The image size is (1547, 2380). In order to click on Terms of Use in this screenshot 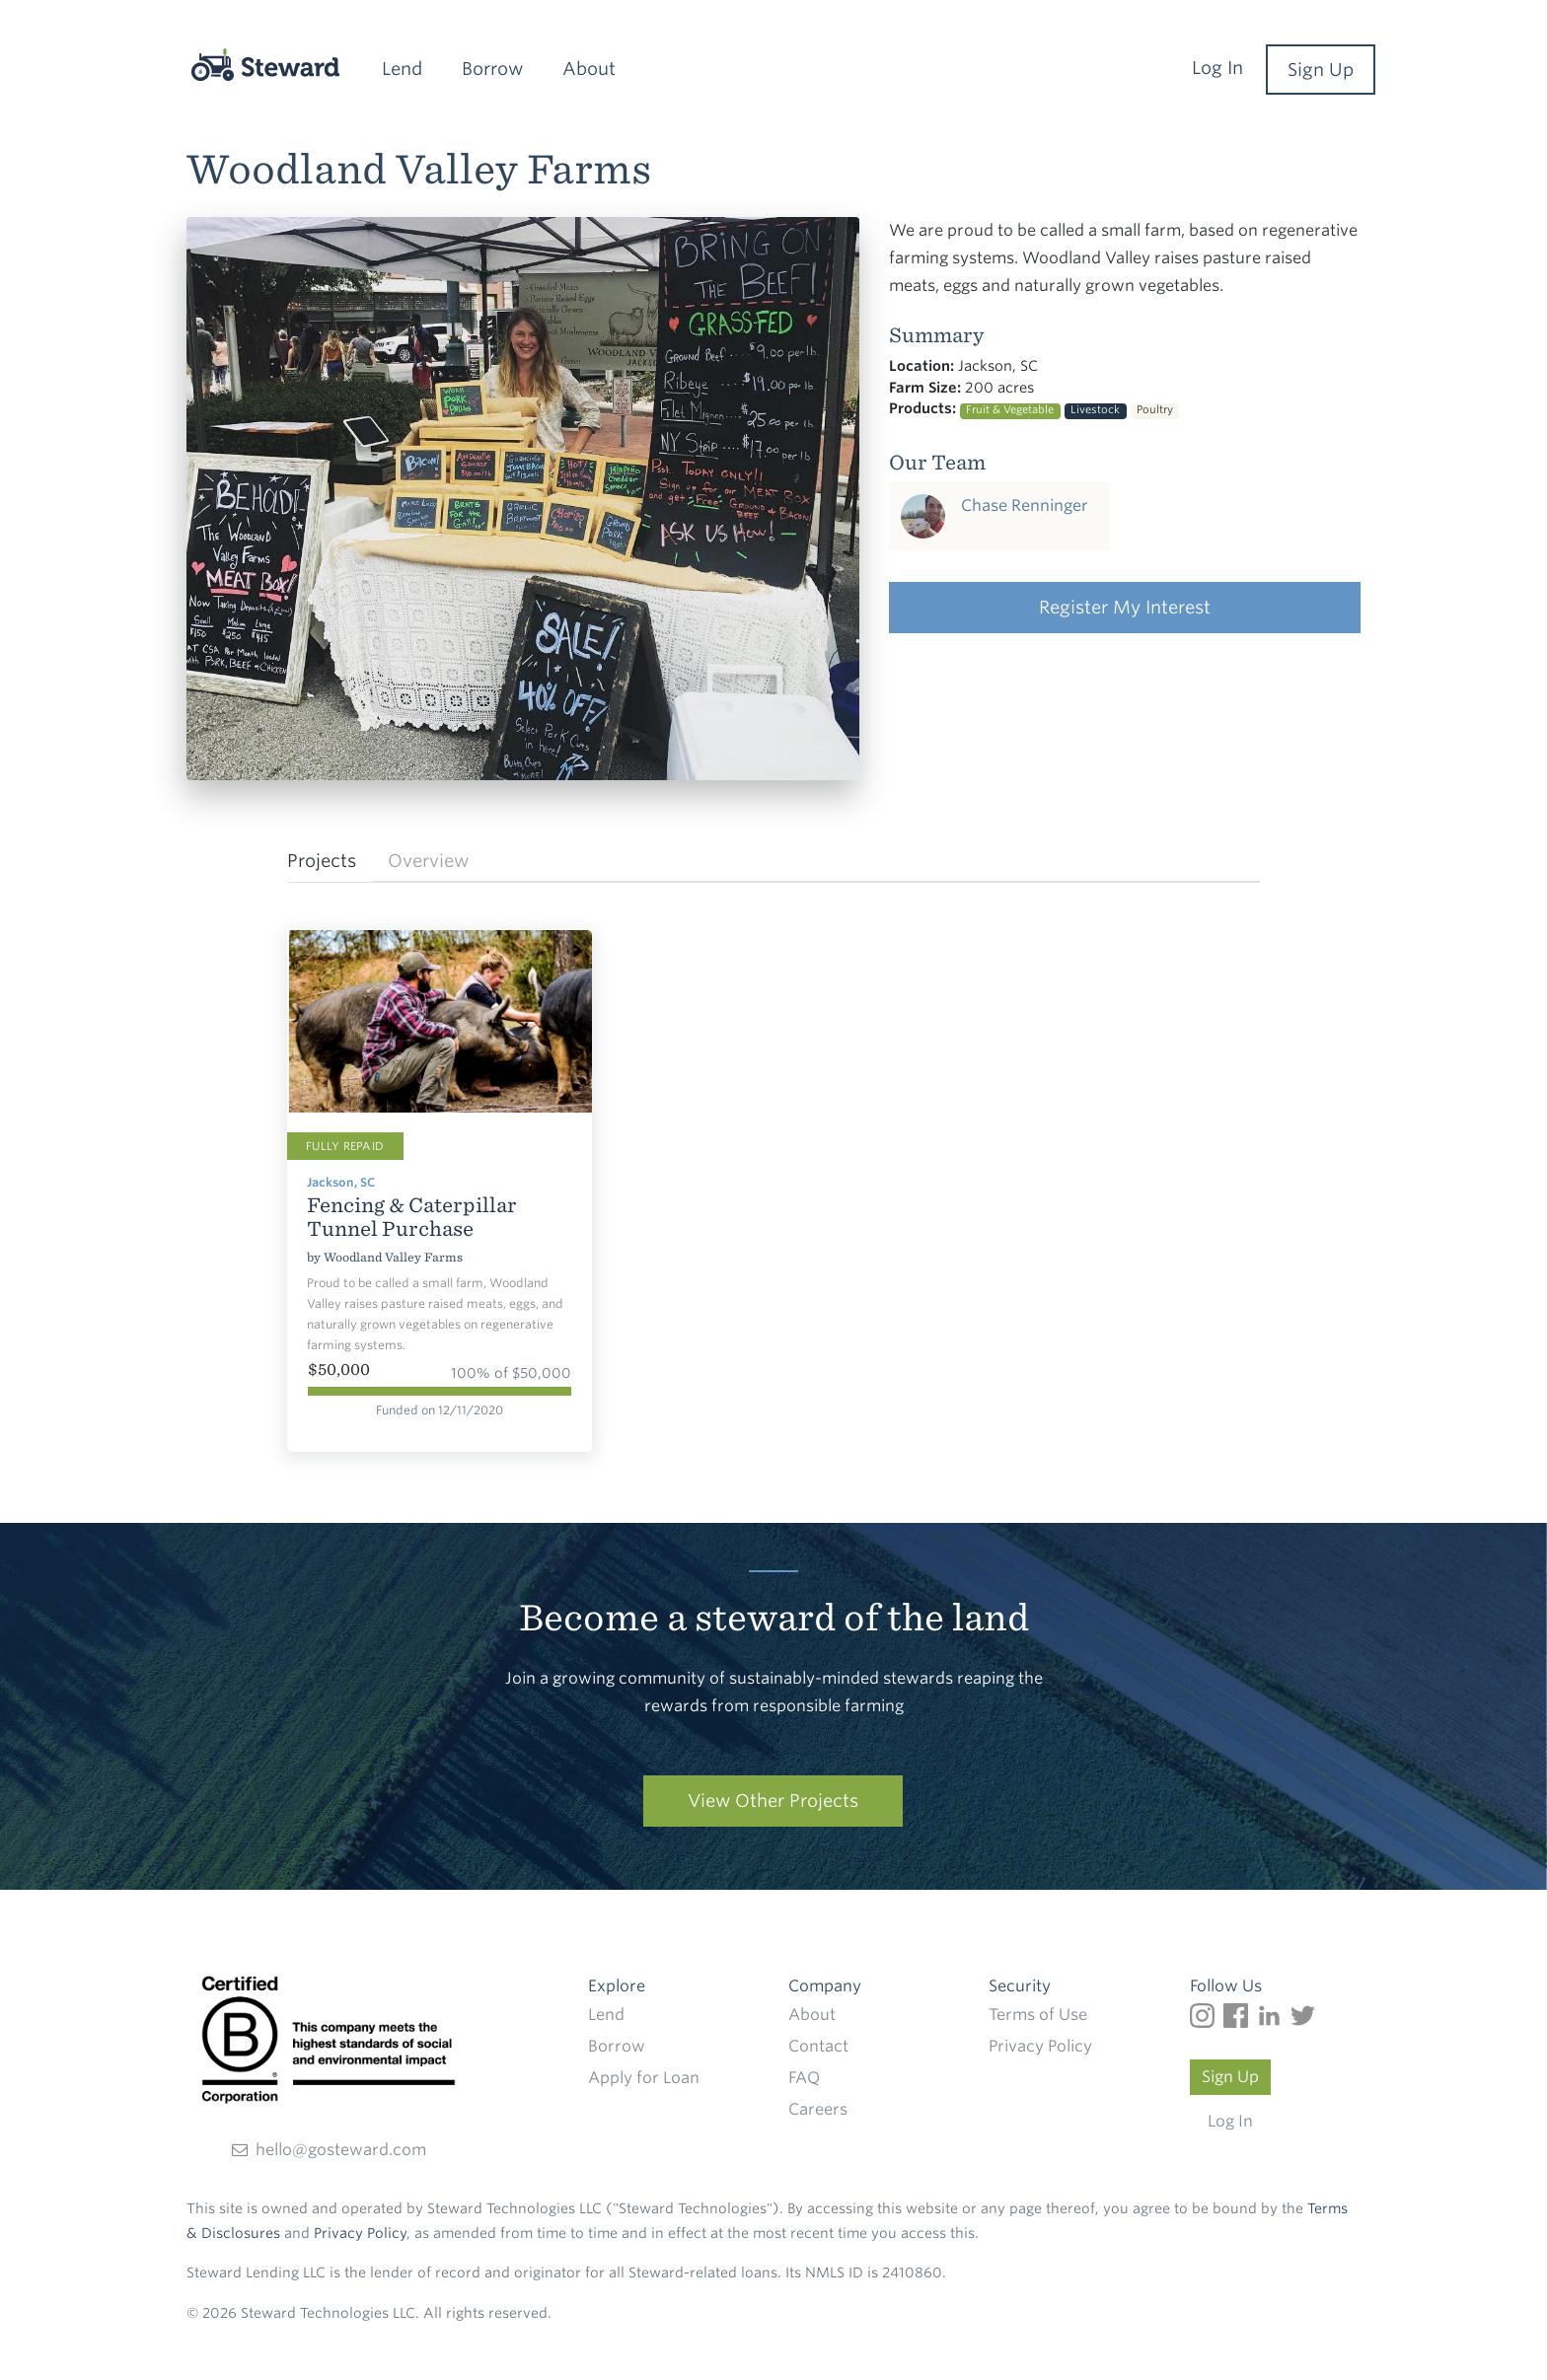, I will do `click(1038, 2014)`.